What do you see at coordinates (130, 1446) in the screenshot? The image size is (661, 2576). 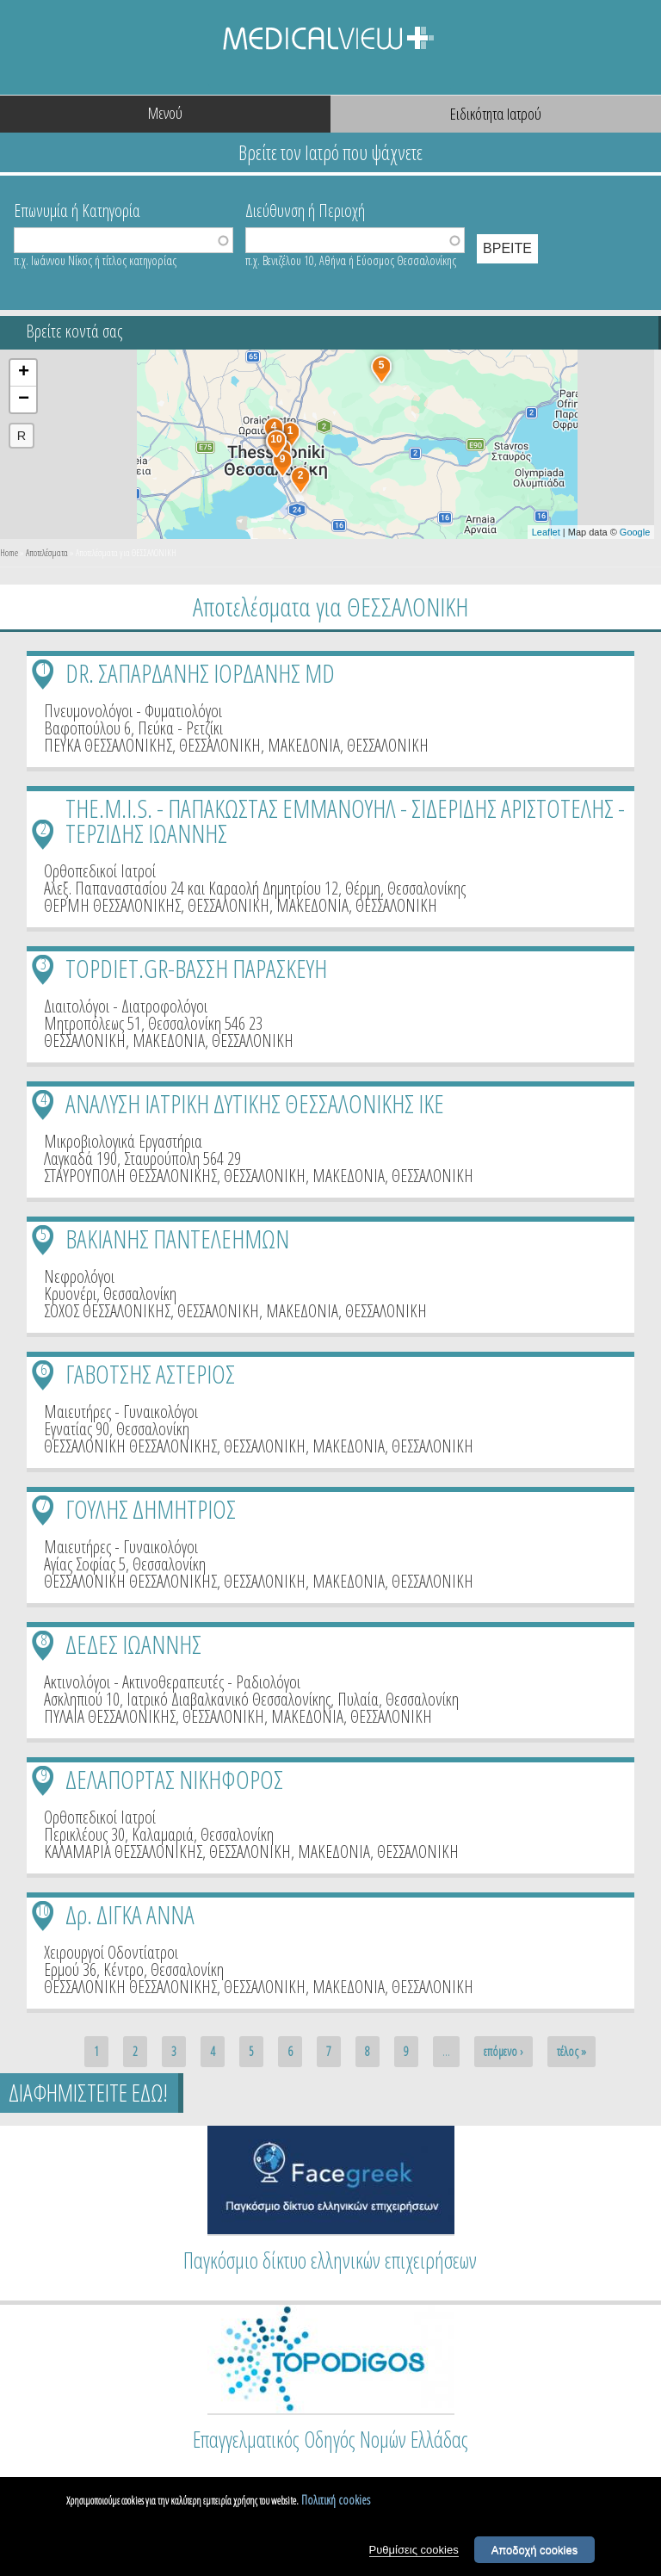 I see `ΘΕΣΣΑΛΟΝΙΚΗ ΘΕΣΣΑΛΟΝΙΚΗΣ` at bounding box center [130, 1446].